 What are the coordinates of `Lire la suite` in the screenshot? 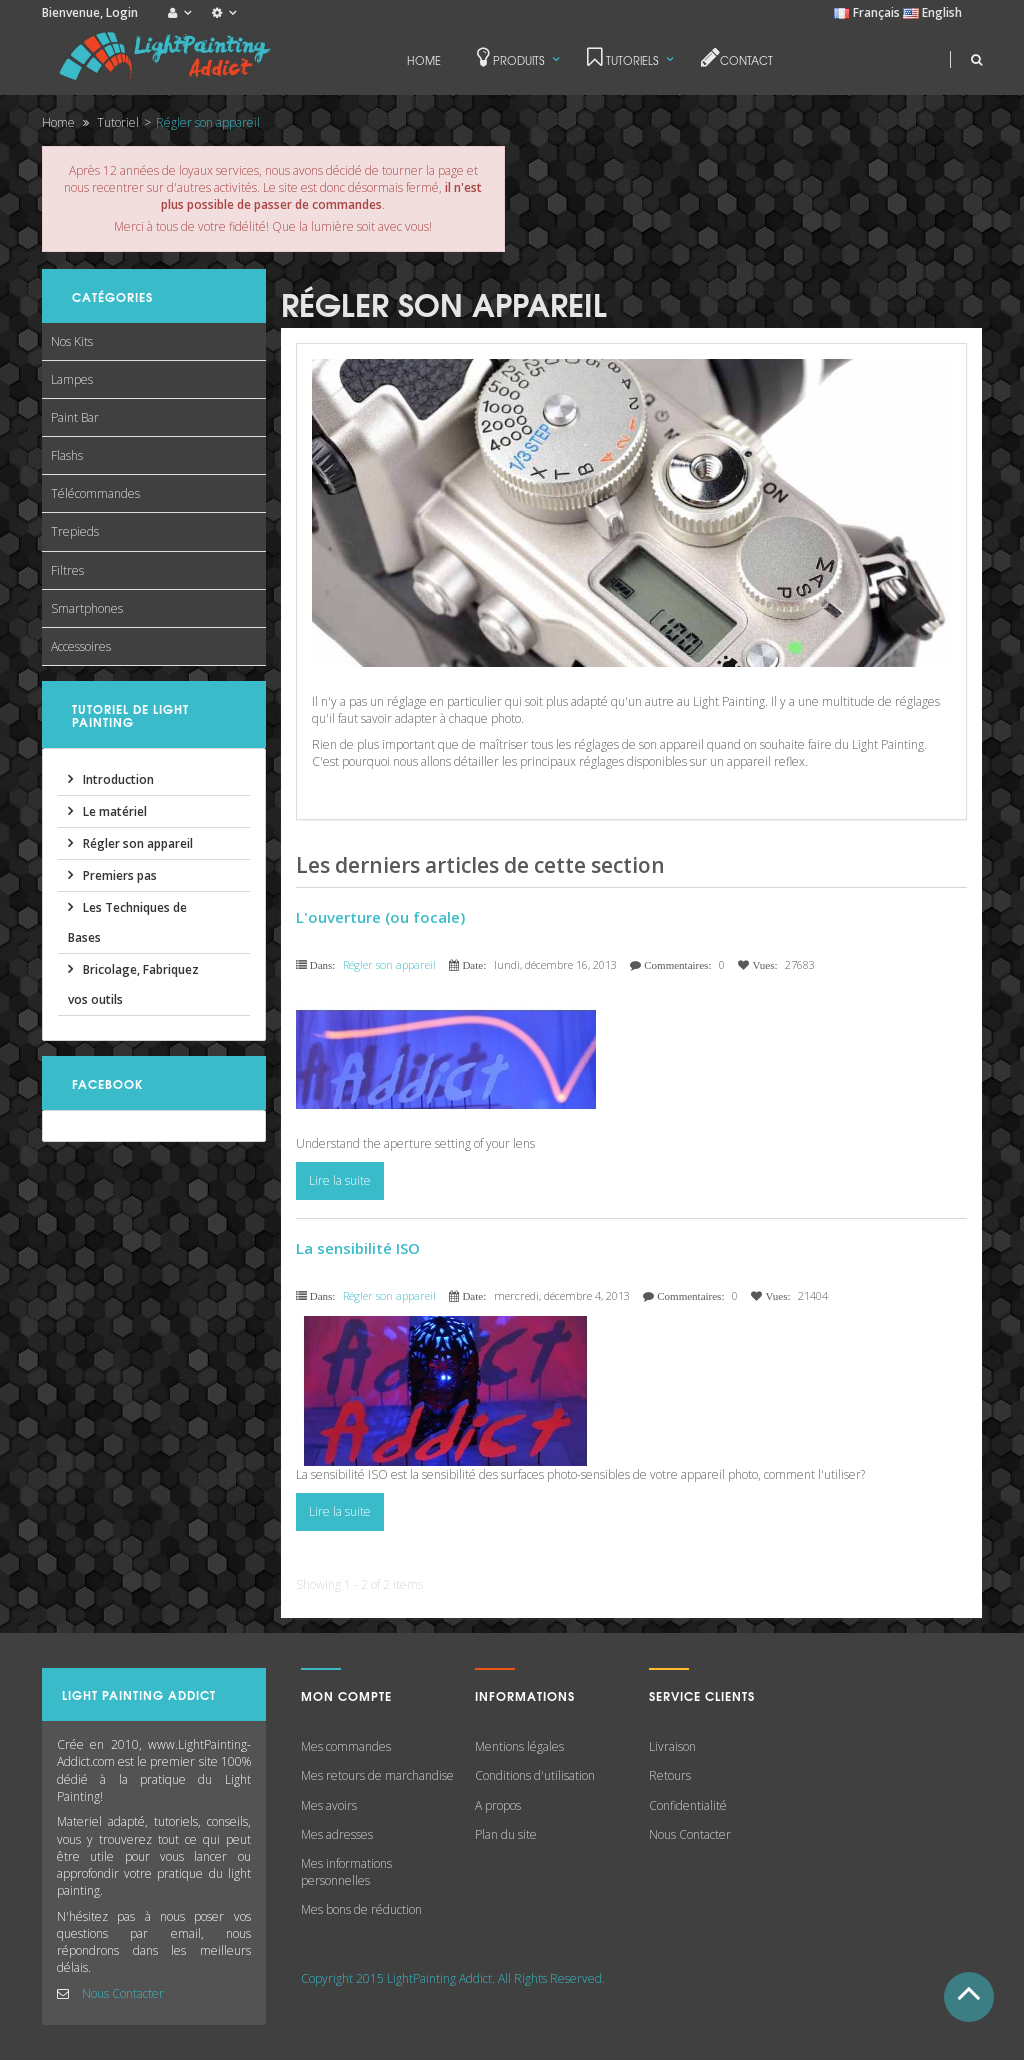 It's located at (340, 1180).